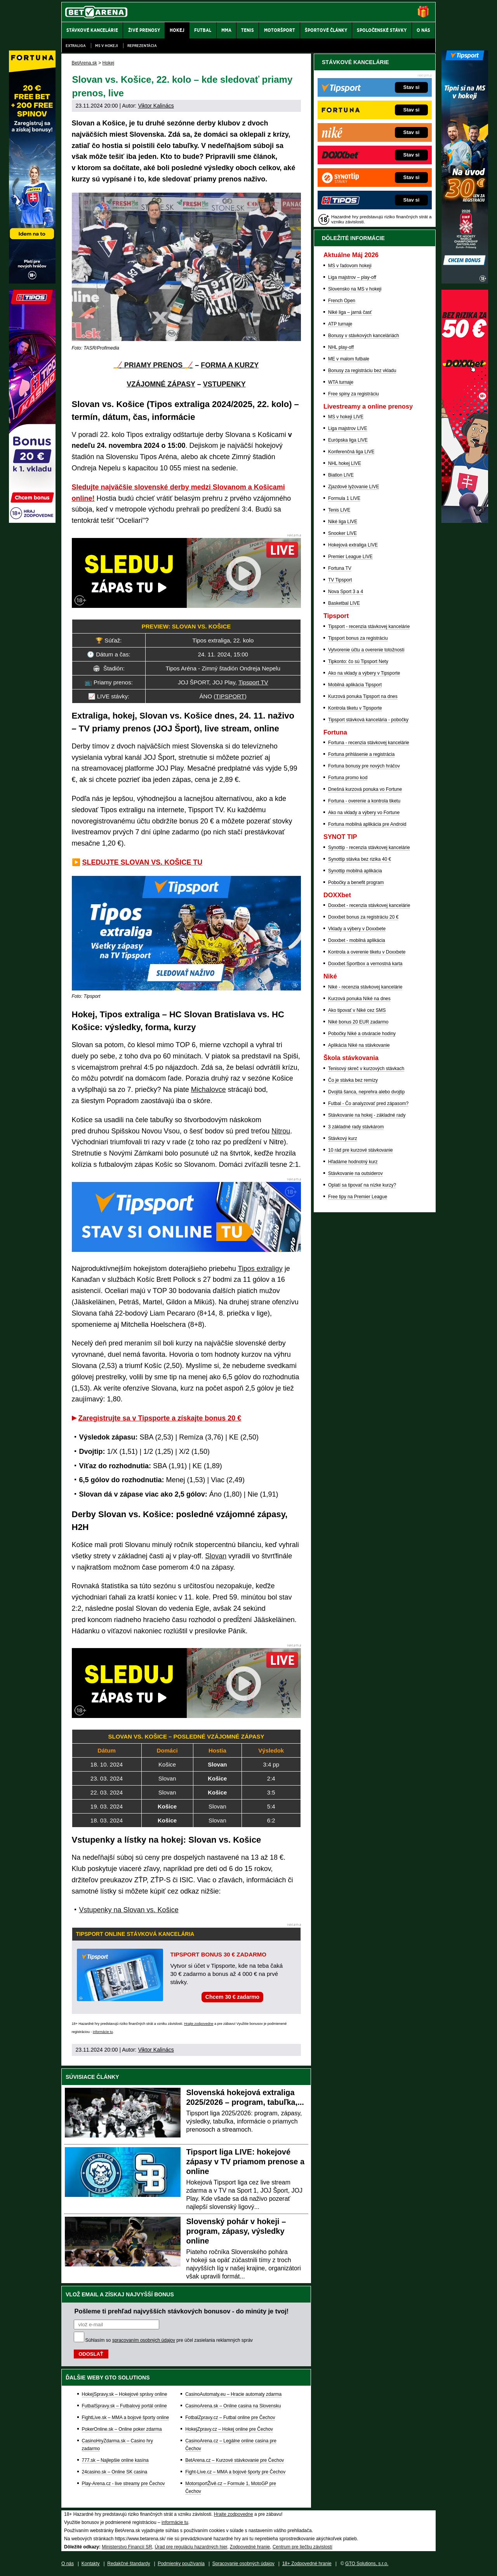 The image size is (497, 2576). What do you see at coordinates (230, 696) in the screenshot?
I see `TIPSPORT` at bounding box center [230, 696].